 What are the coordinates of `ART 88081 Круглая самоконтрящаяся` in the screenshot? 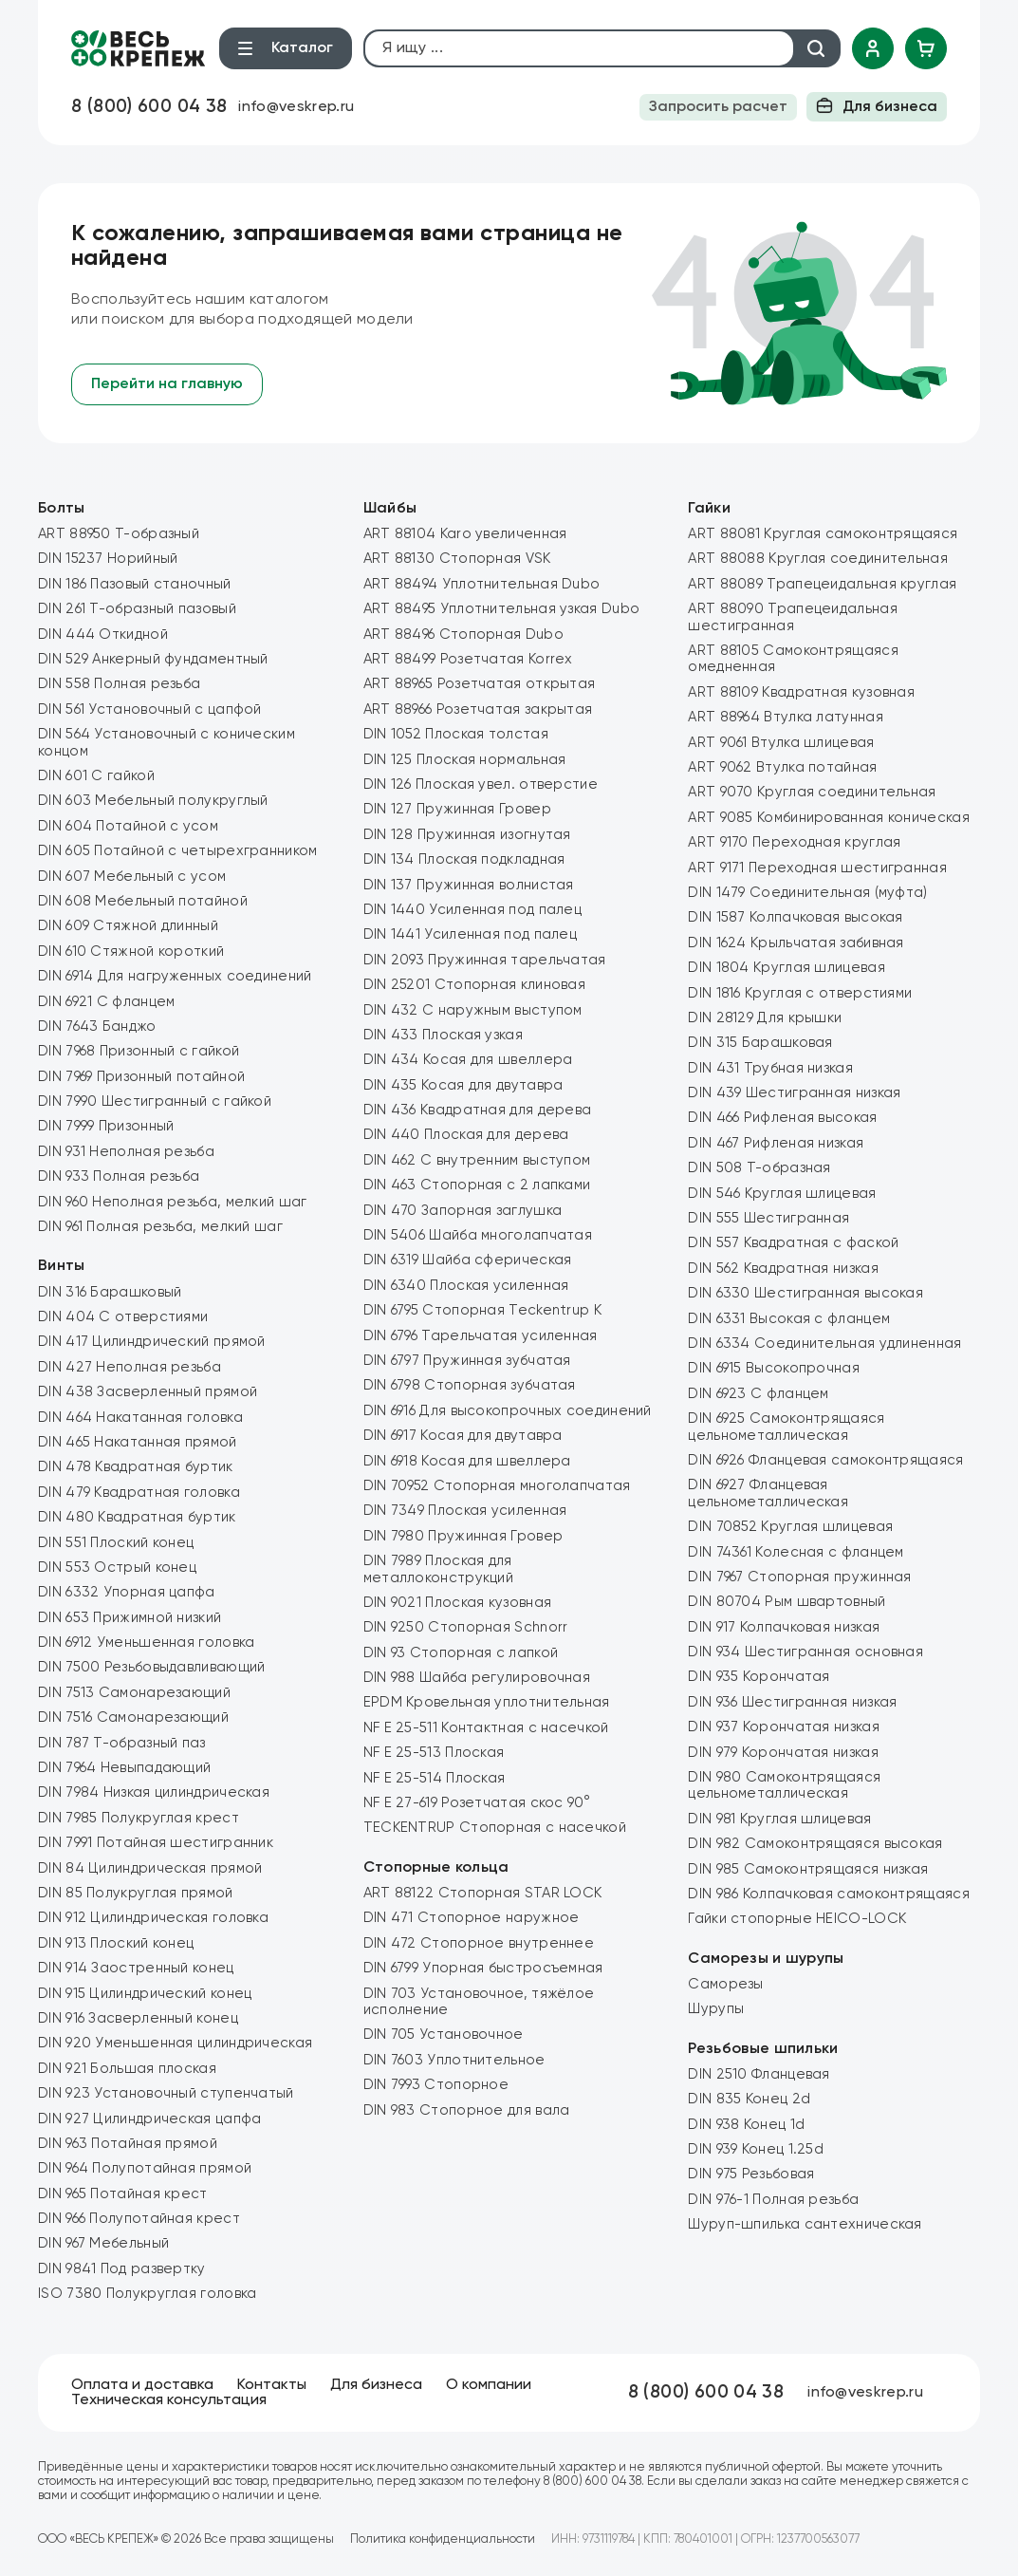 It's located at (822, 534).